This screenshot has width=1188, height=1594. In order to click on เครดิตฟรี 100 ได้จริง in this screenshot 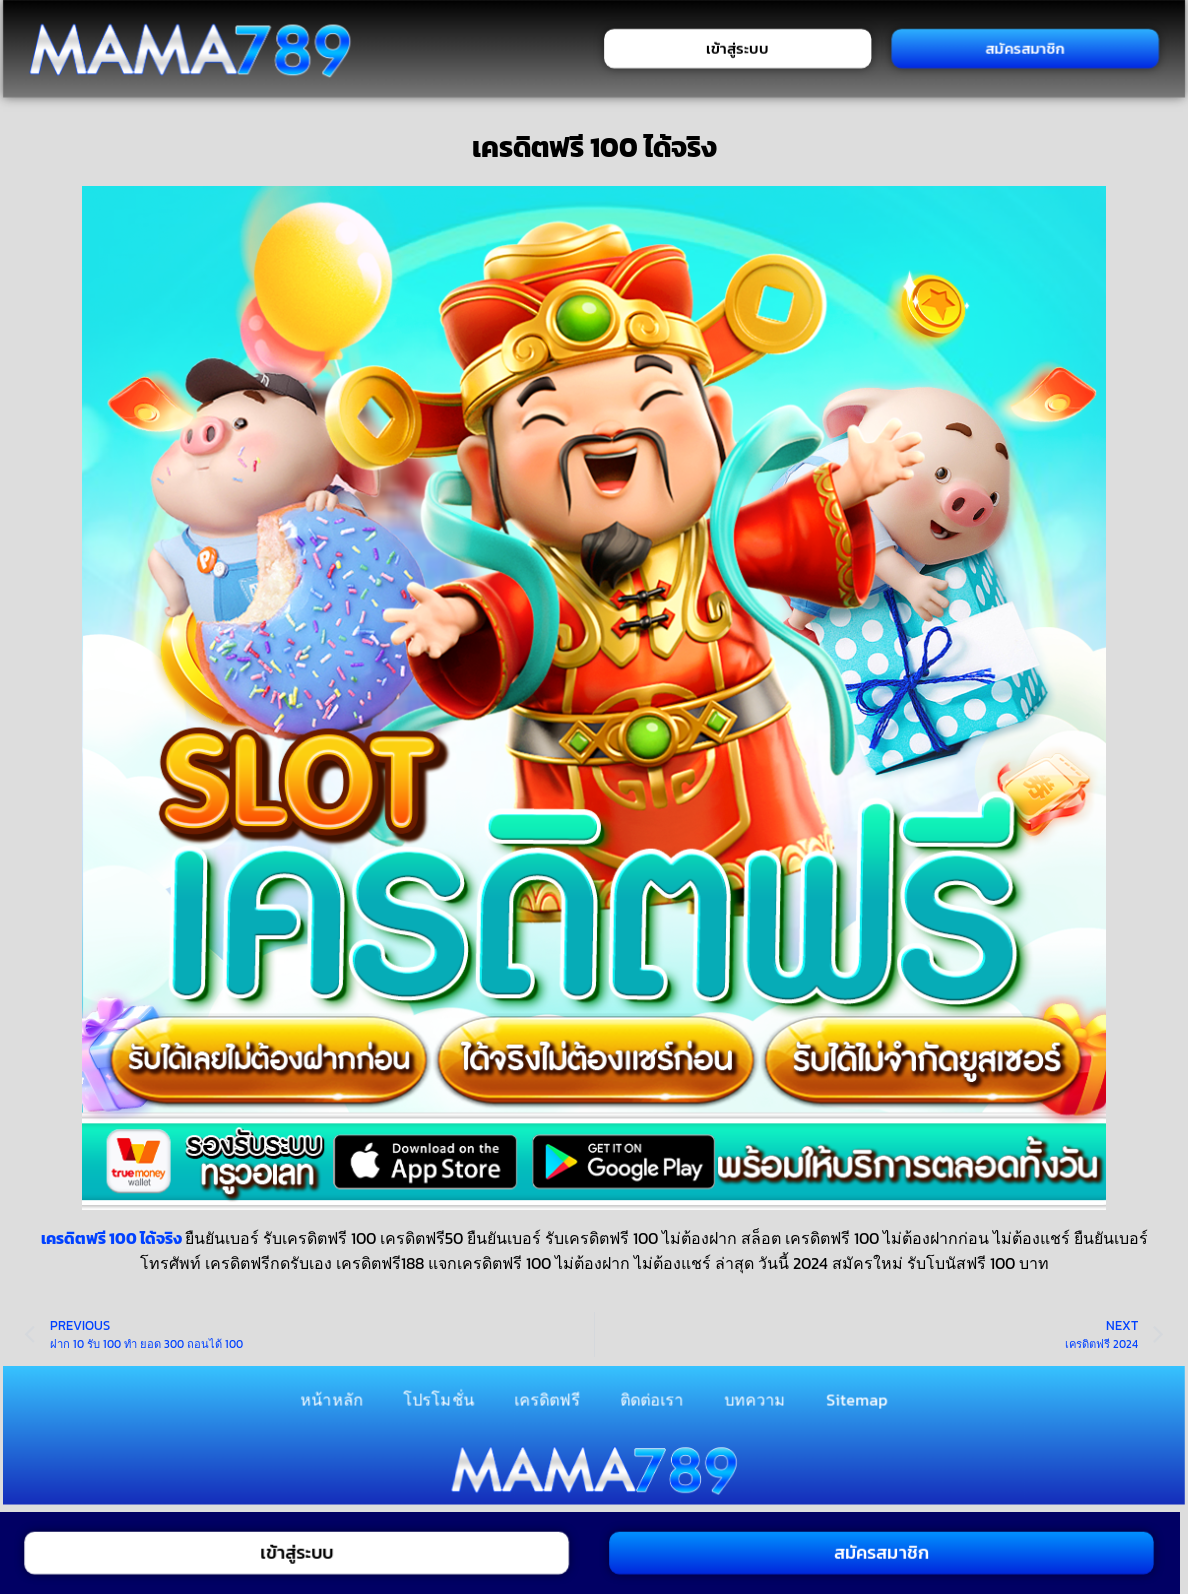, I will do `click(111, 1238)`.